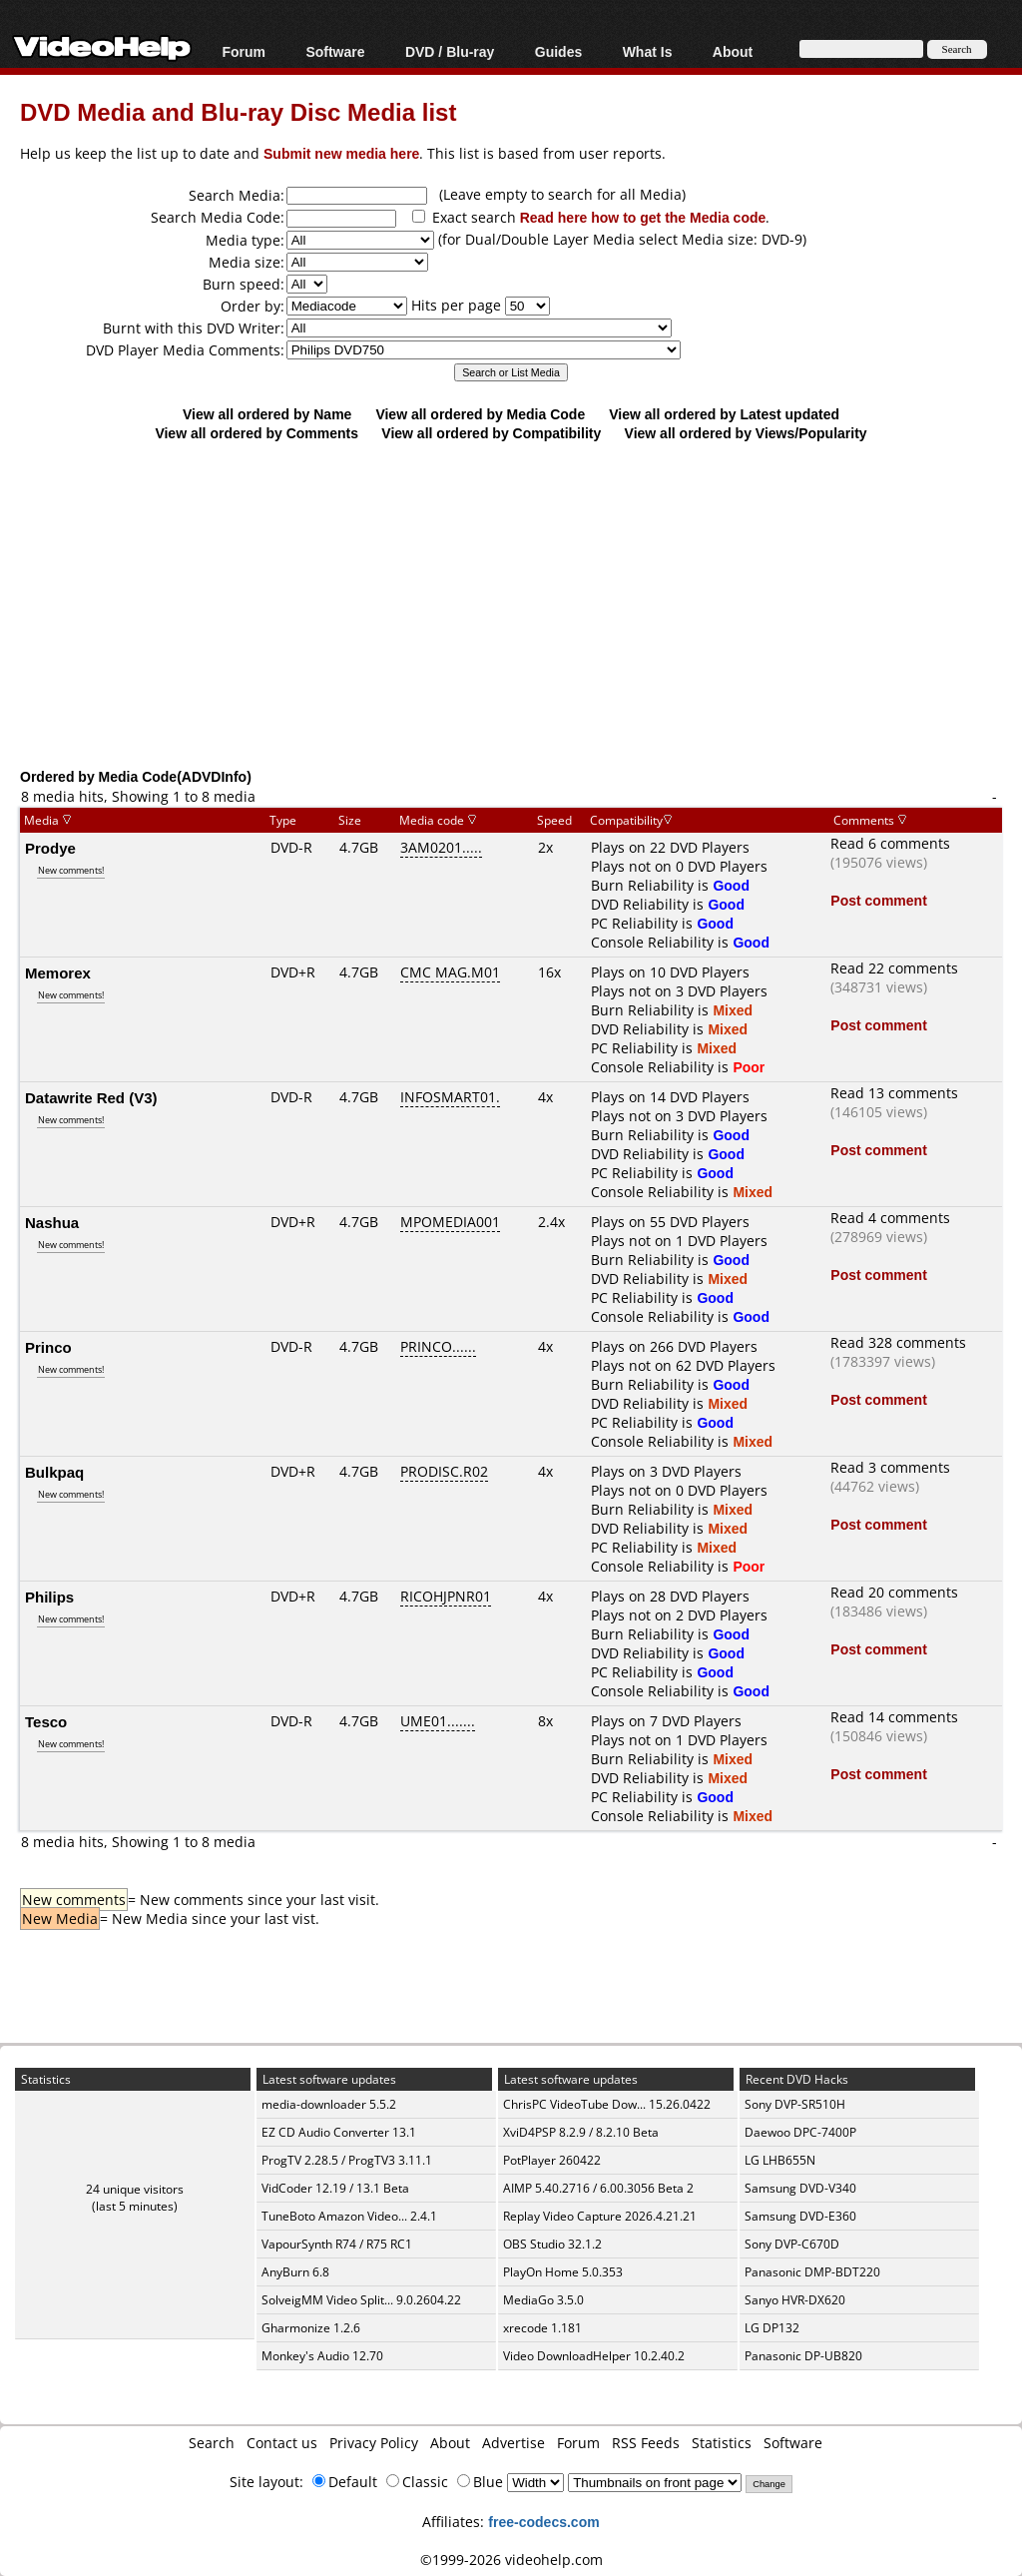  Describe the element at coordinates (643, 217) in the screenshot. I see `Read here how to get the Media code` at that location.